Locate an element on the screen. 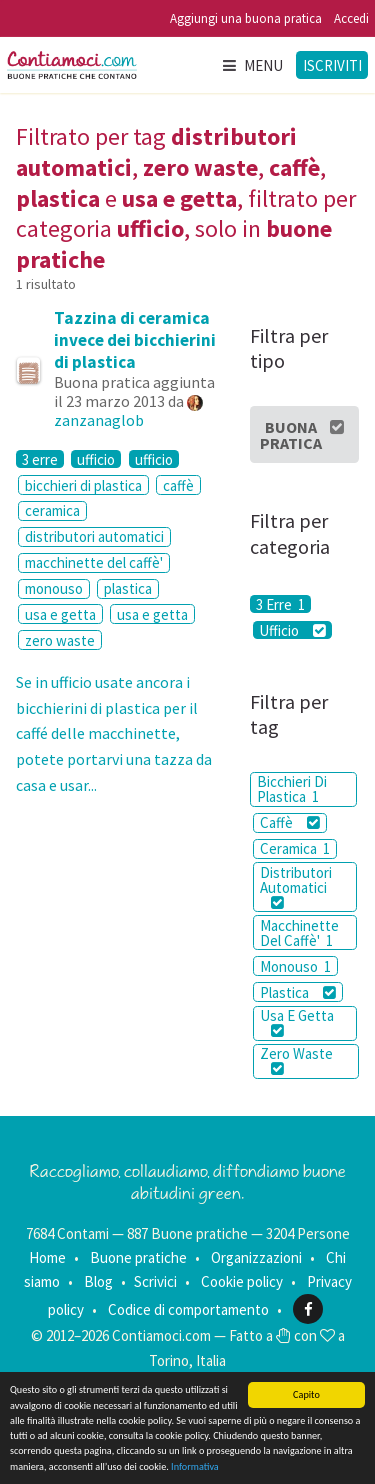 Image resolution: width=375 pixels, height=1484 pixels. Buona Pratica is located at coordinates (302, 435).